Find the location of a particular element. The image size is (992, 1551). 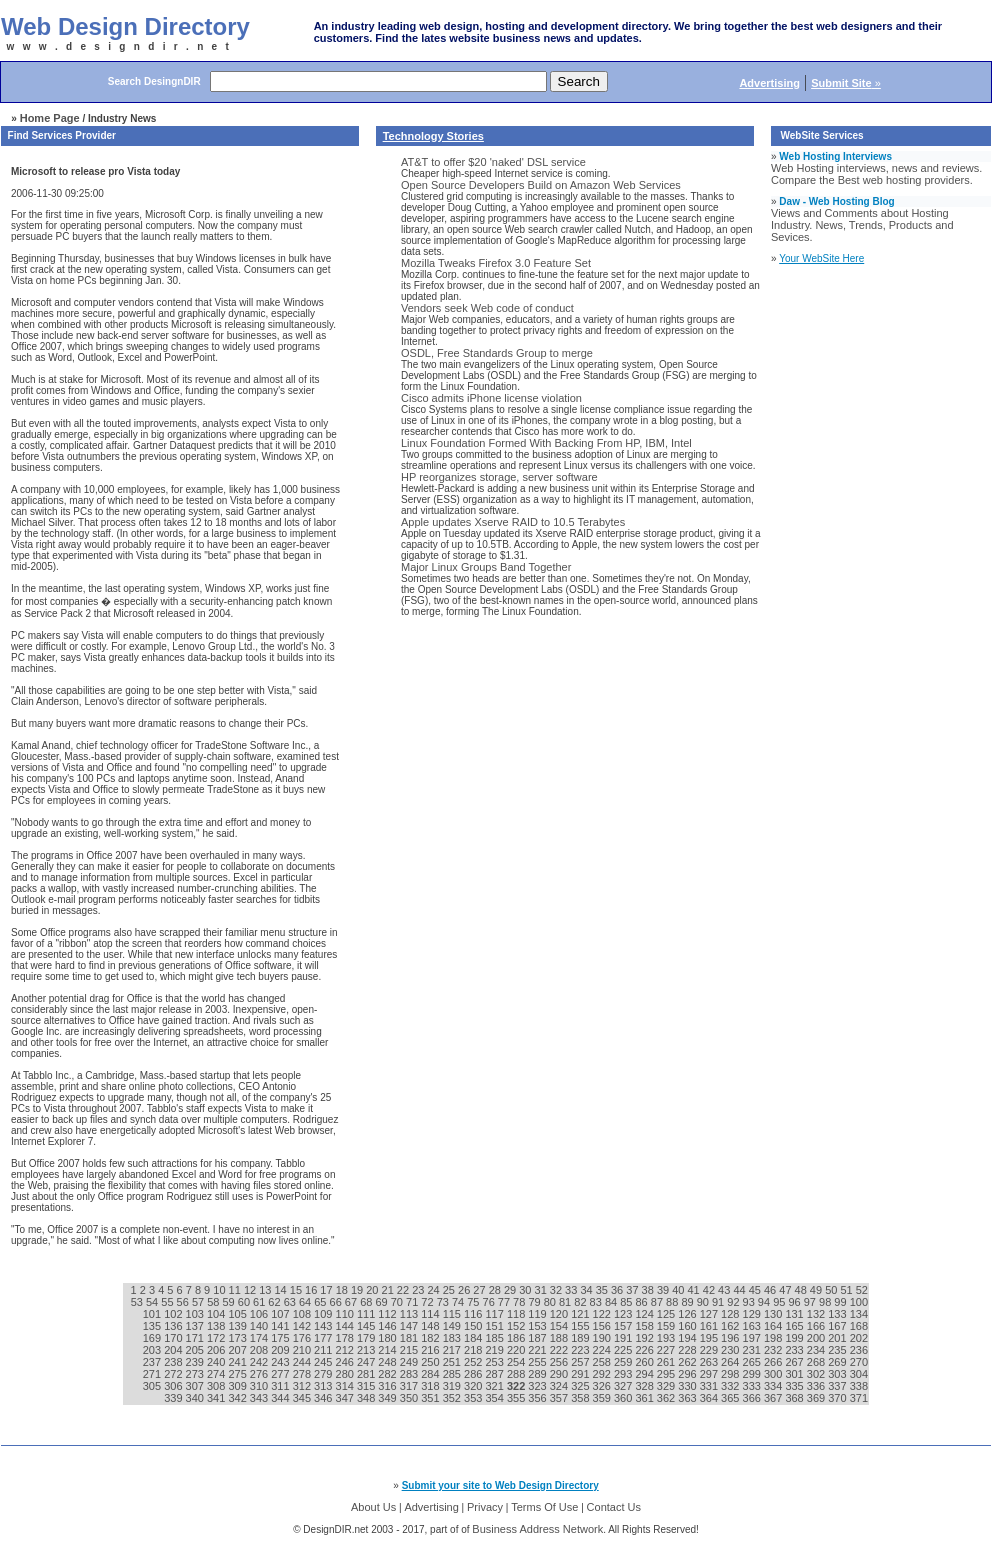

22 is located at coordinates (404, 1290).